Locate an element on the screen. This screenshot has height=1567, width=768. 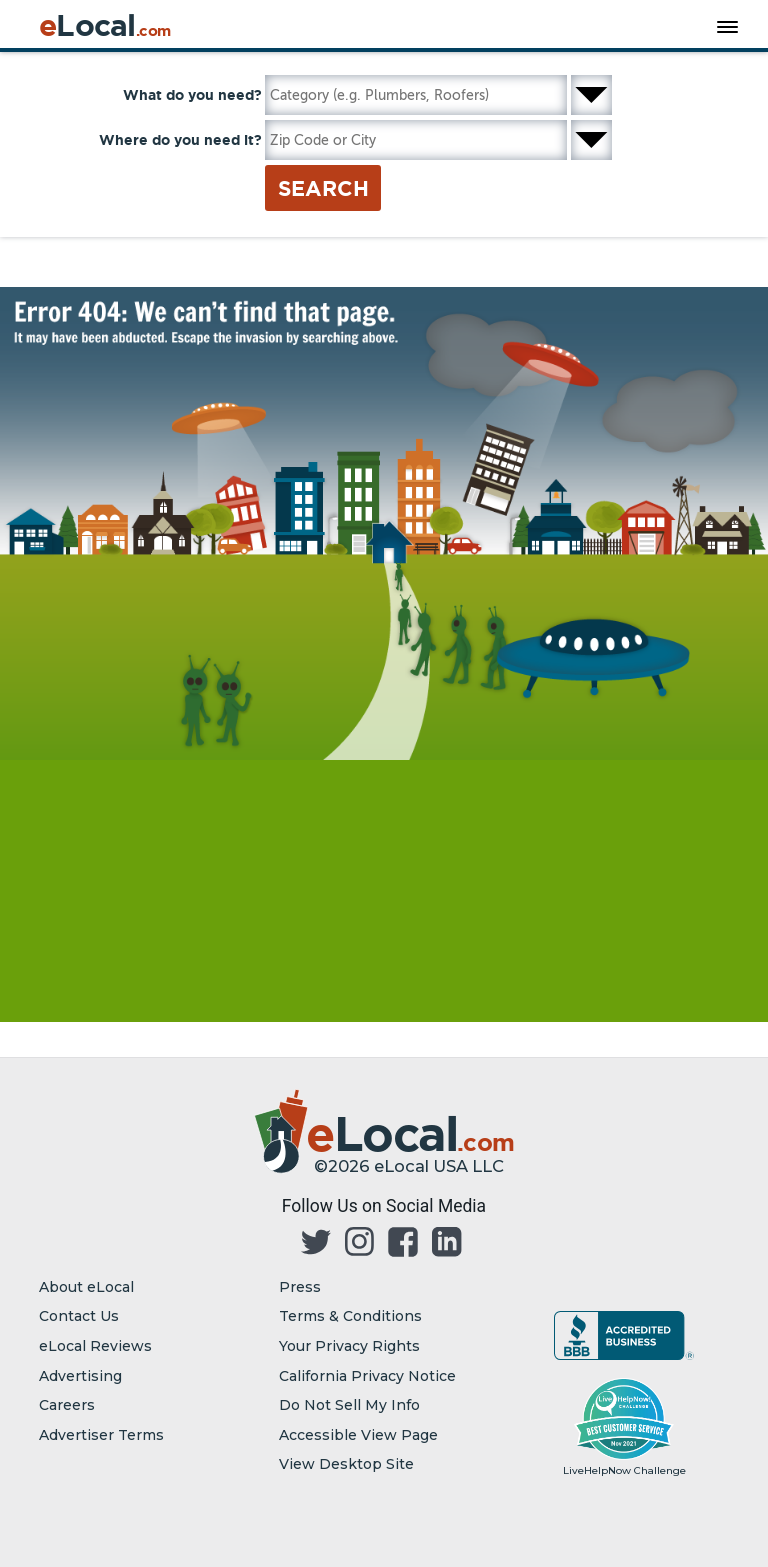
California Privacy Notice is located at coordinates (367, 1376).